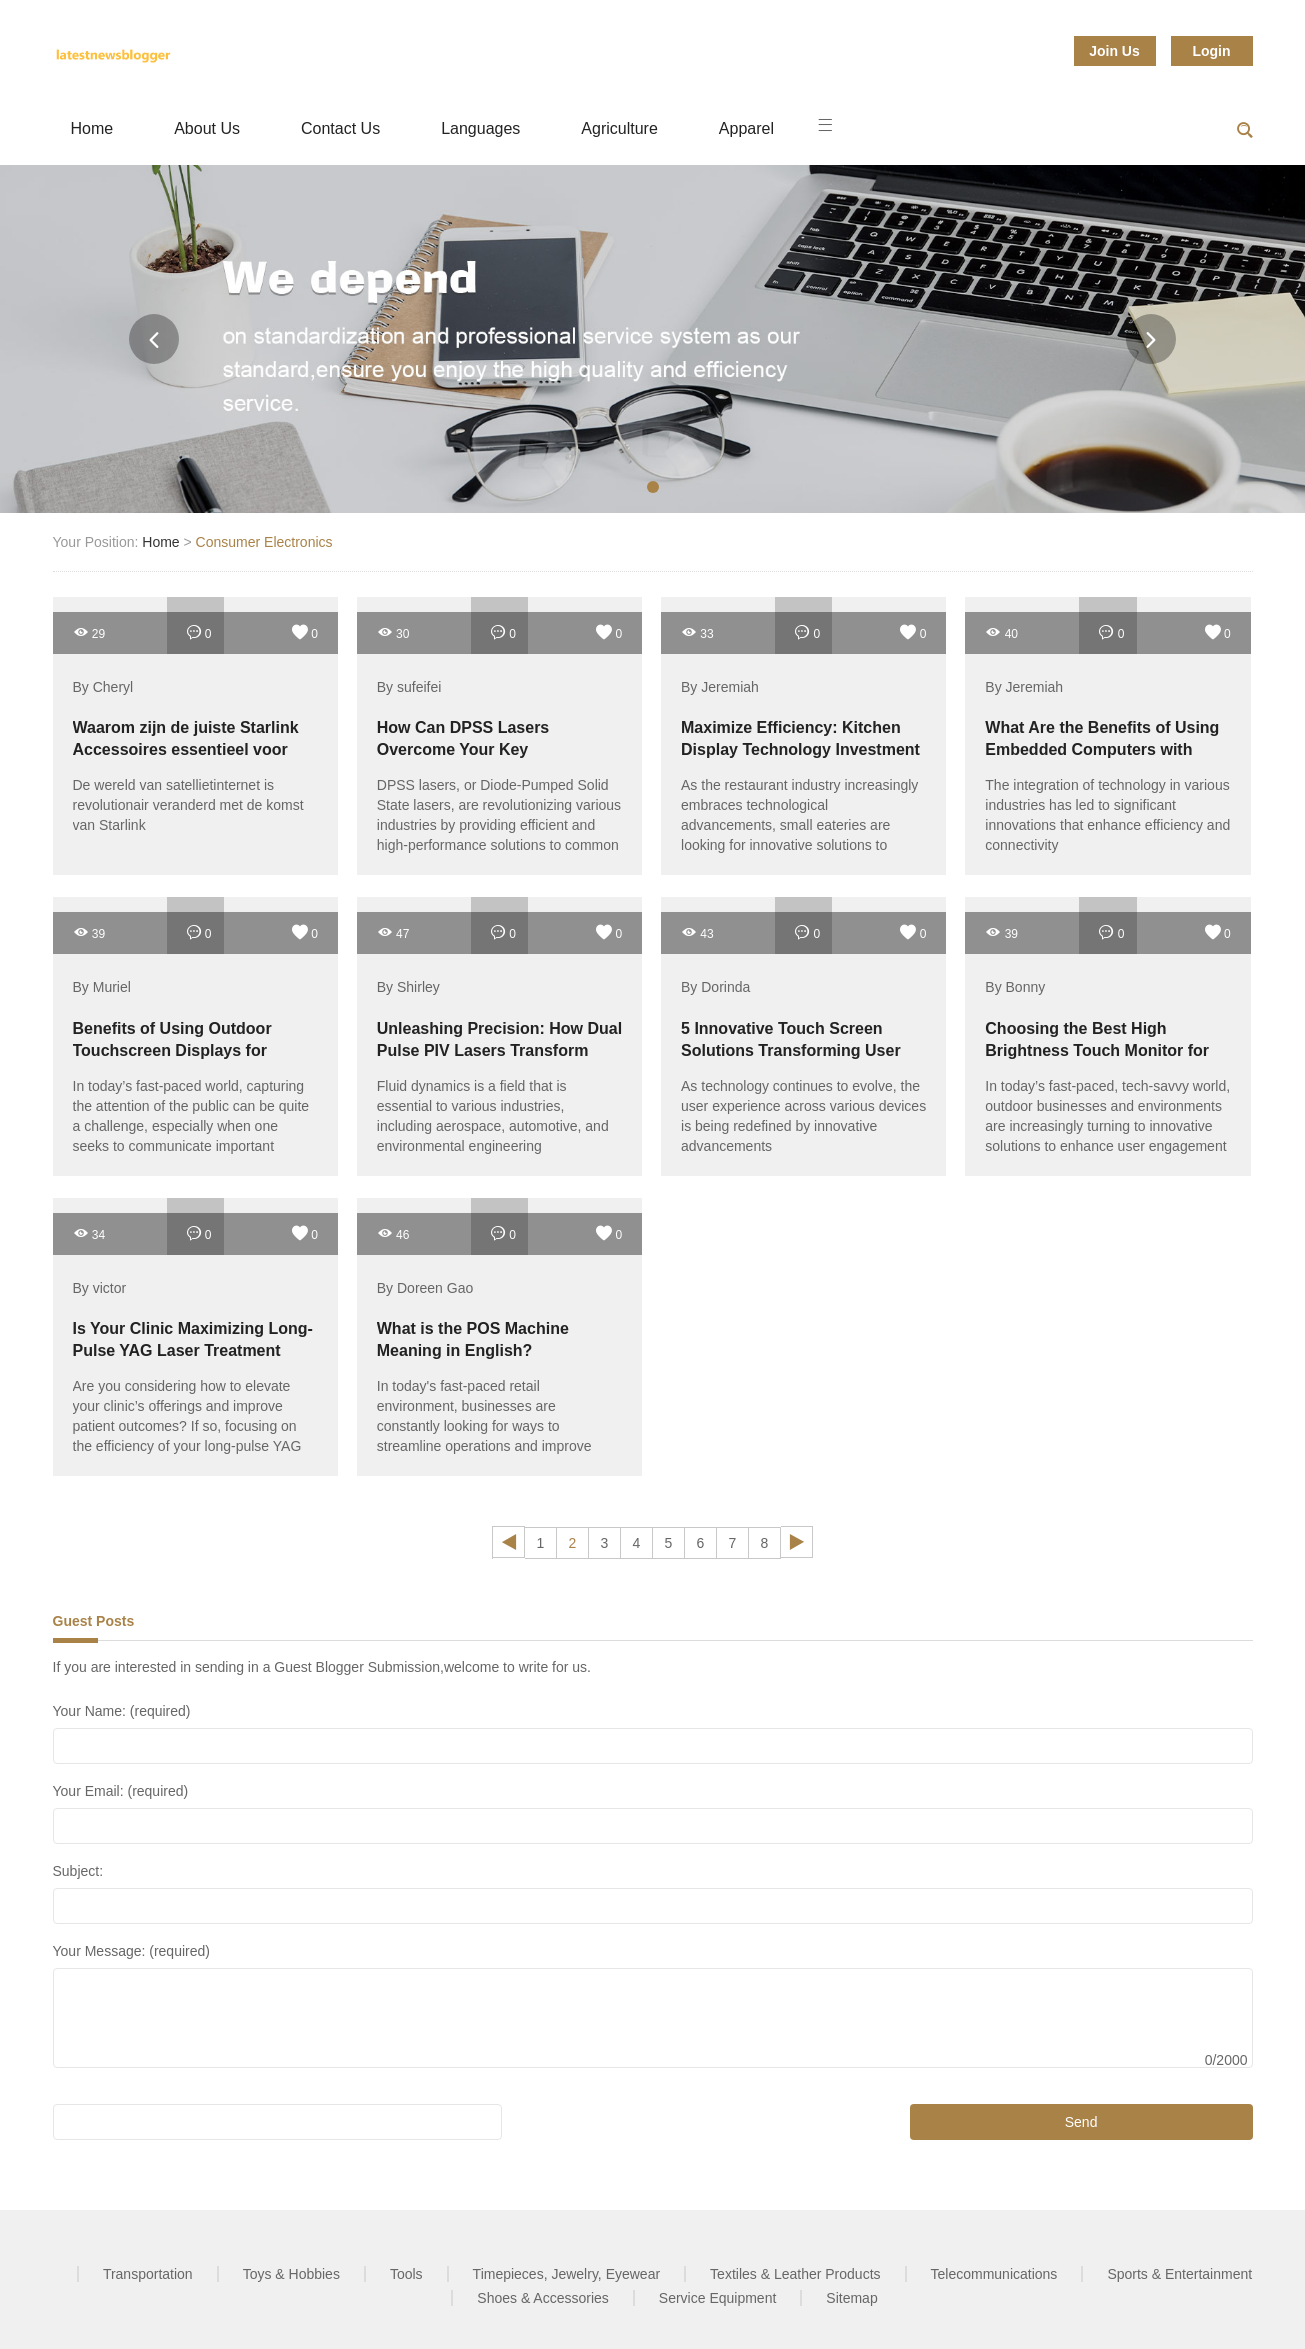 This screenshot has width=1305, height=2349. Describe the element at coordinates (1114, 51) in the screenshot. I see `Join Us` at that location.